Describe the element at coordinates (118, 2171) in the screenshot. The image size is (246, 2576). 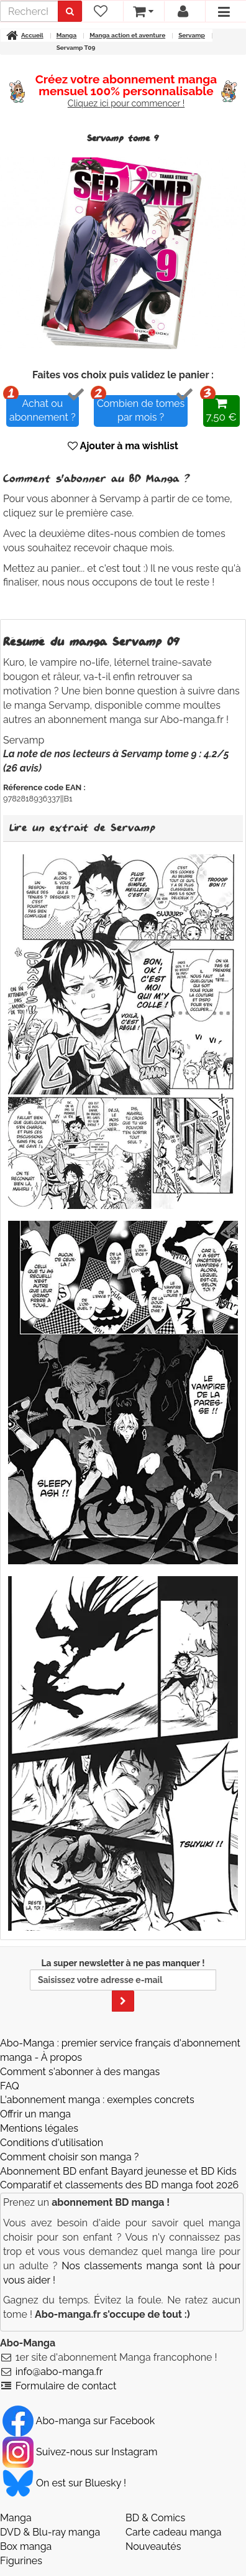
I see `Abonnement BD enfant Bayard jeunesse et BD Kids` at that location.